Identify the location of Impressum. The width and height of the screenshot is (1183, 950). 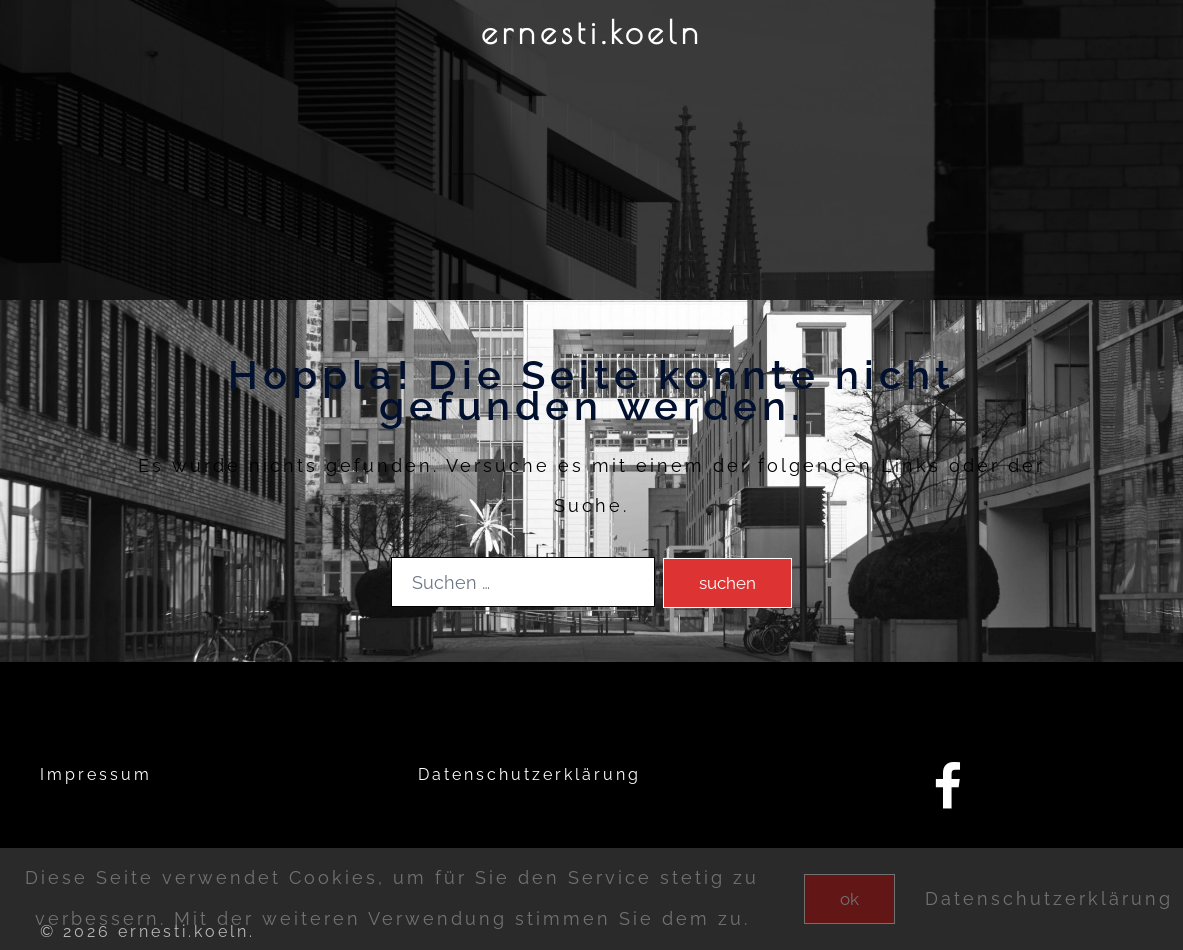
(96, 774).